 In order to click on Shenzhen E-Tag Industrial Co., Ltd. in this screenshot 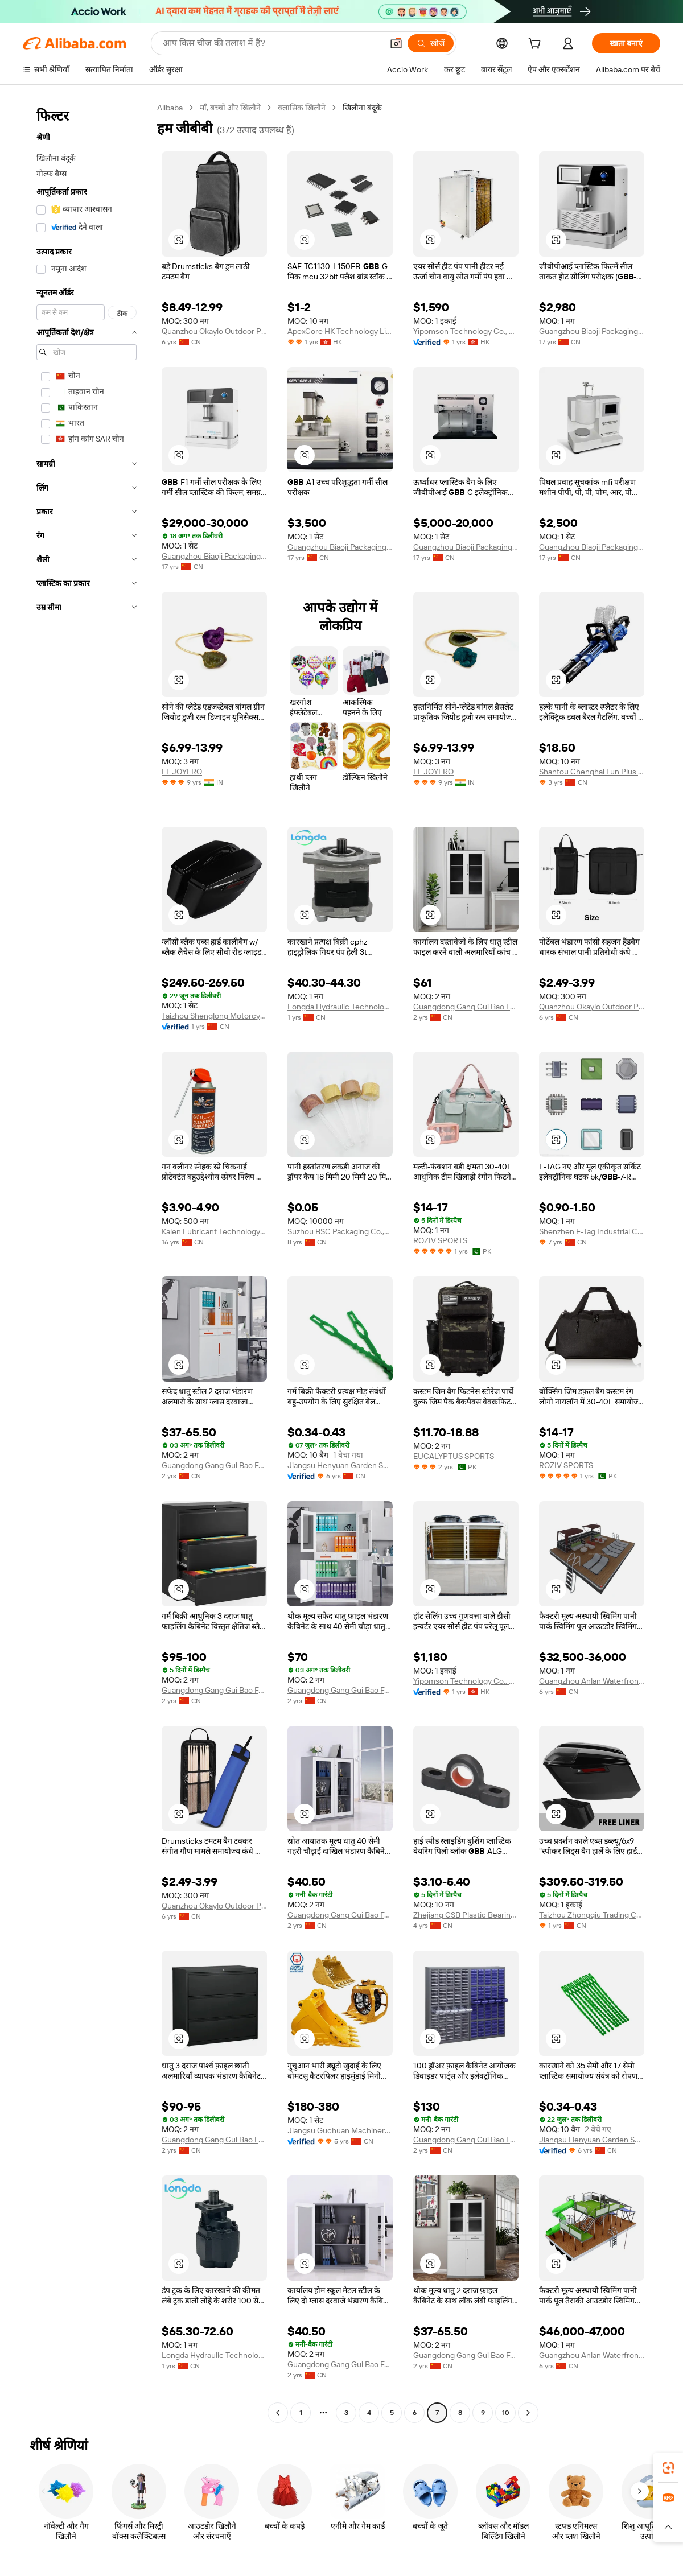, I will do `click(591, 1231)`.